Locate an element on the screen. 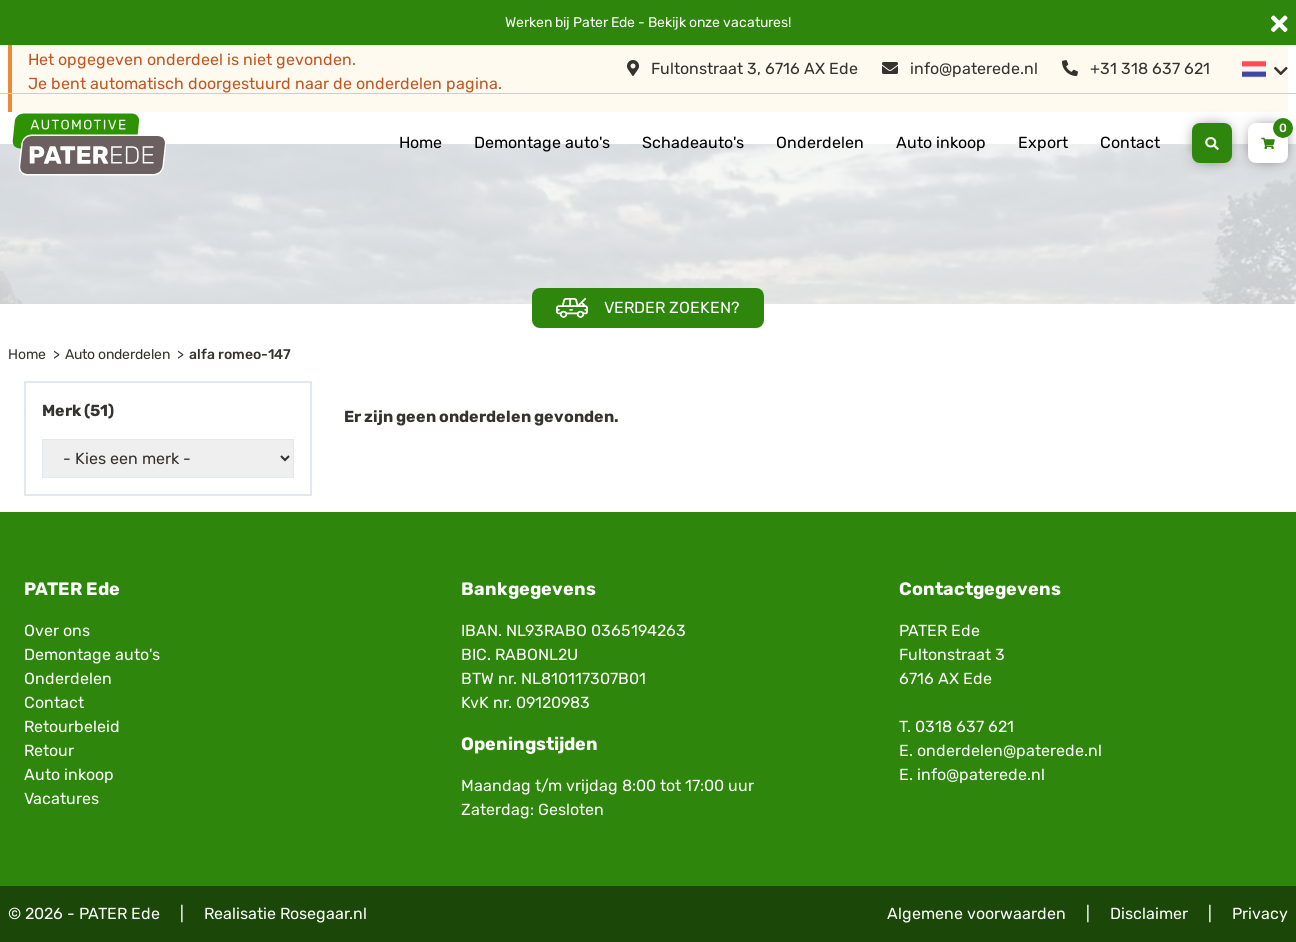  vacatures is located at coordinates (755, 22).